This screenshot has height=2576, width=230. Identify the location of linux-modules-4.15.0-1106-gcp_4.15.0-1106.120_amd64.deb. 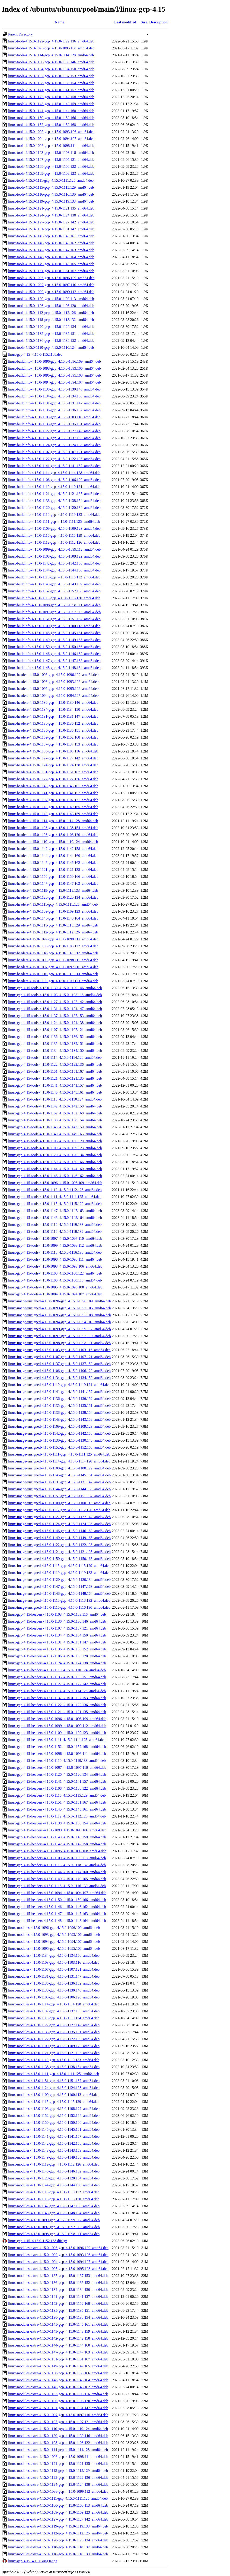
(53, 1997).